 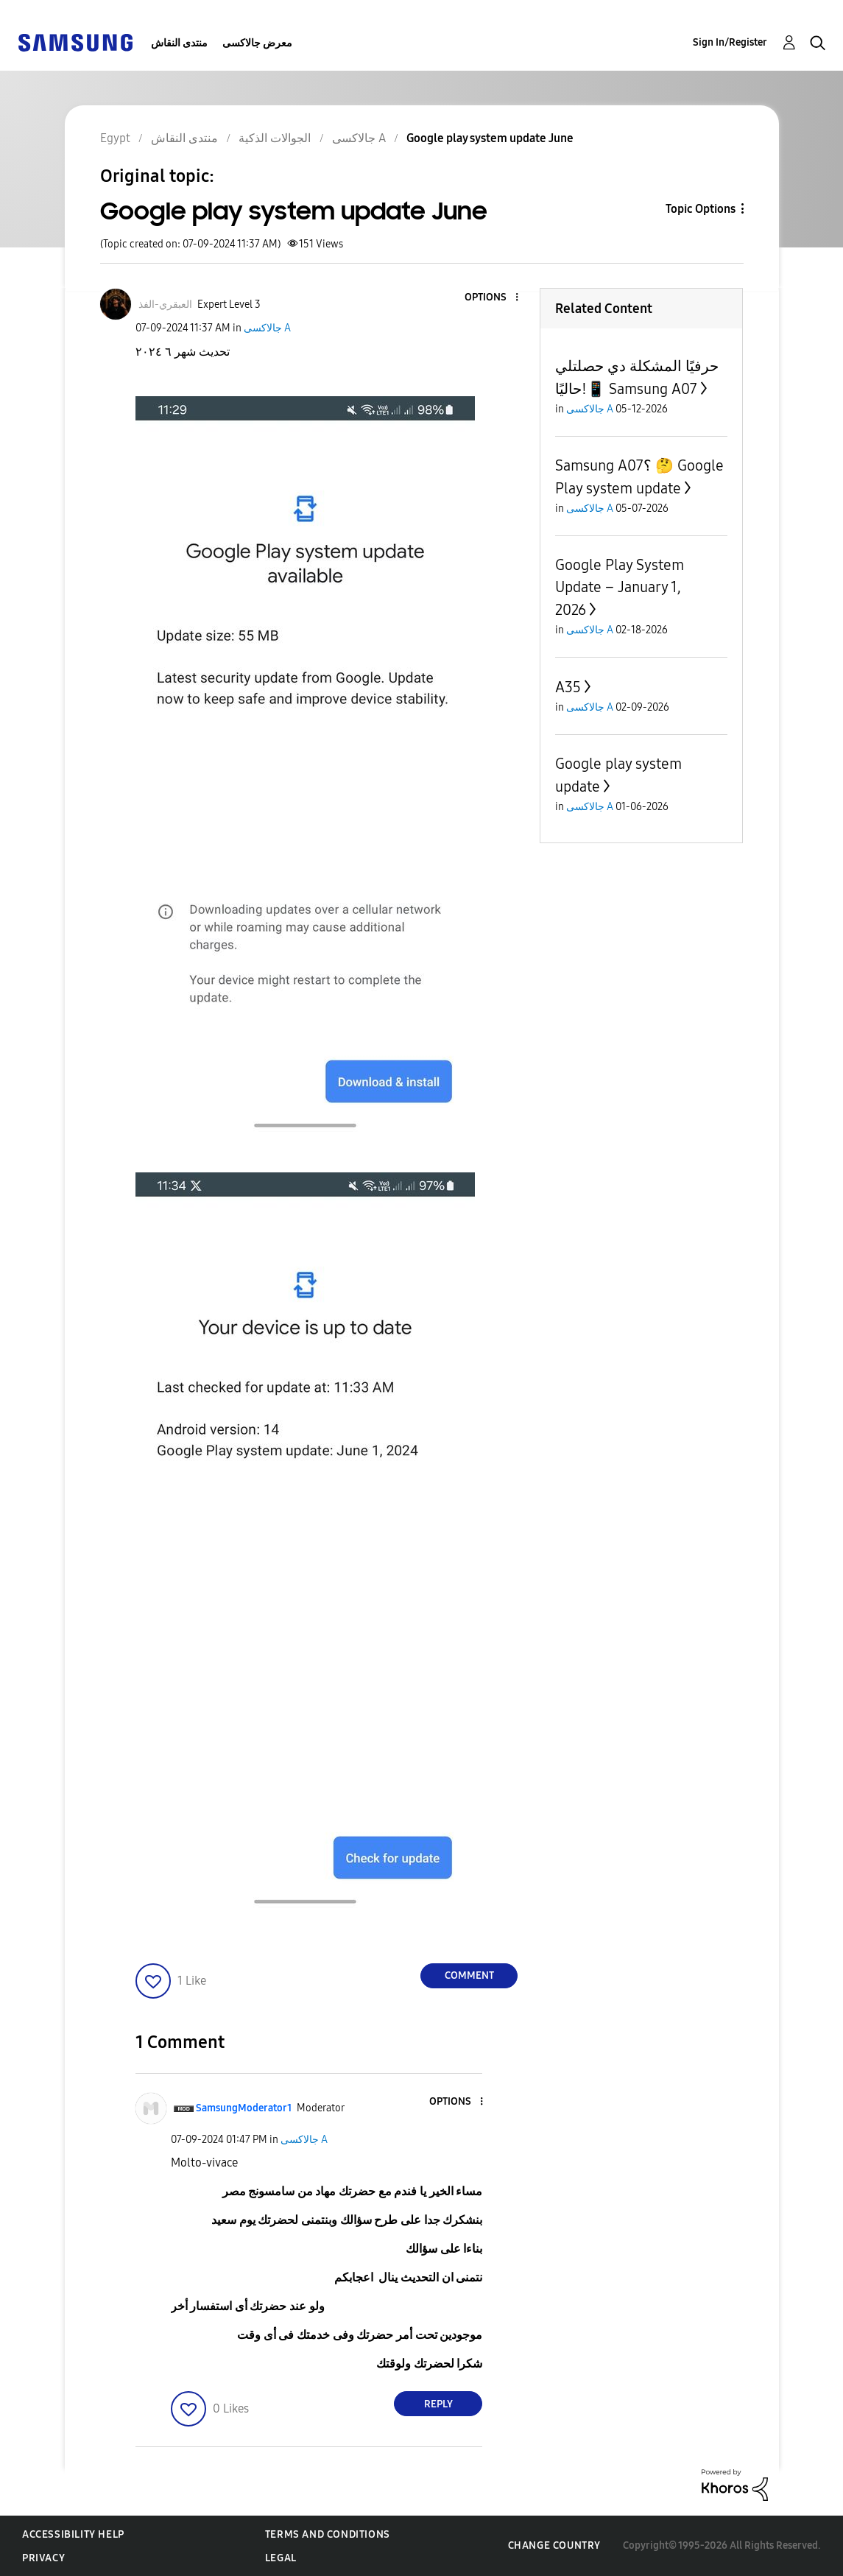 I want to click on Legal, so click(x=281, y=2558).